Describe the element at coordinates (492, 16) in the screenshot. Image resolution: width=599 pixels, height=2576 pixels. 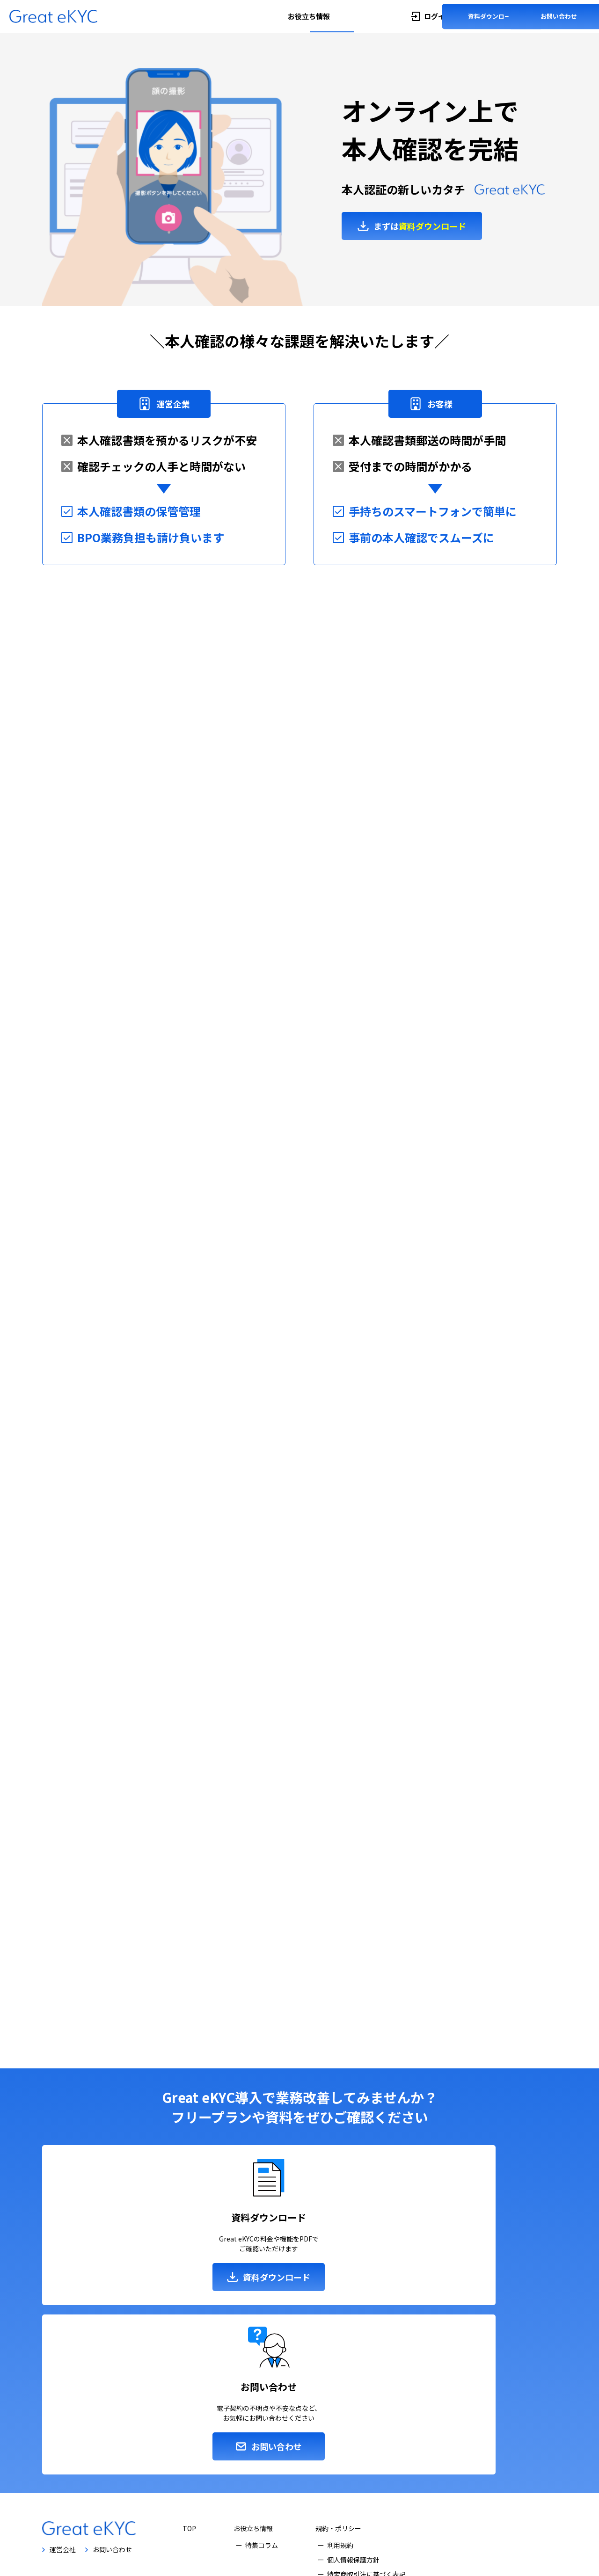
I see `資料ダウンロード` at that location.